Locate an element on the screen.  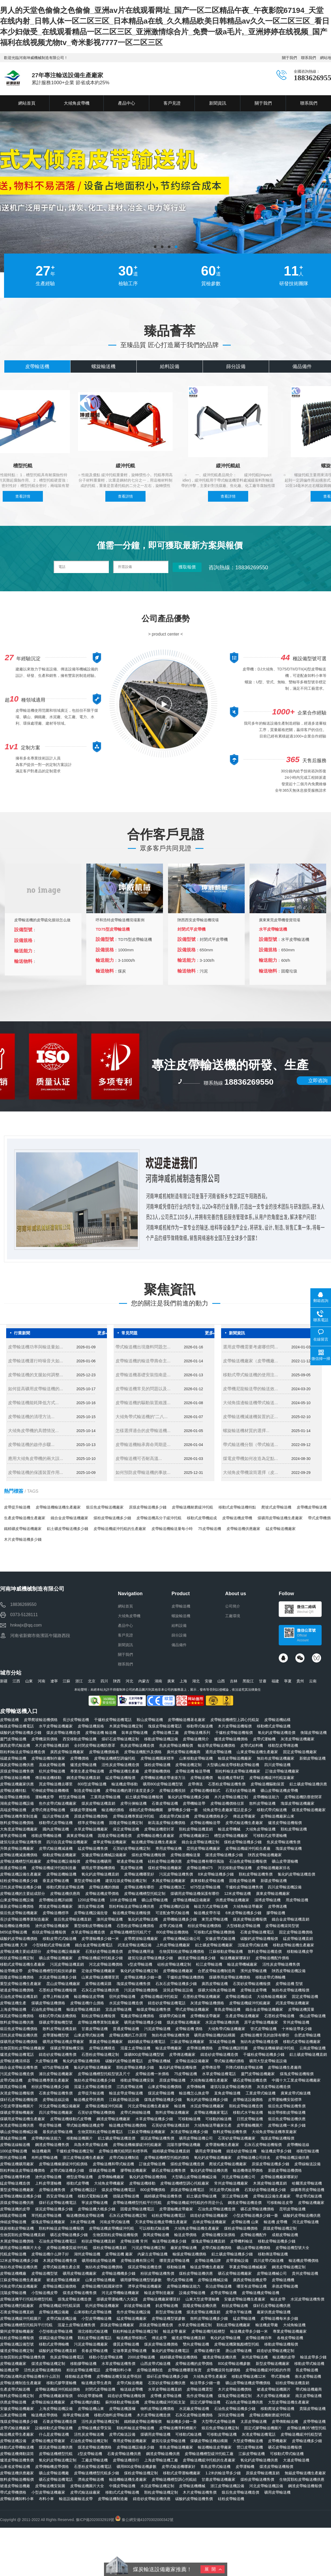
移動爬坡皮帶輸送機 is located at coordinates (277, 2408).